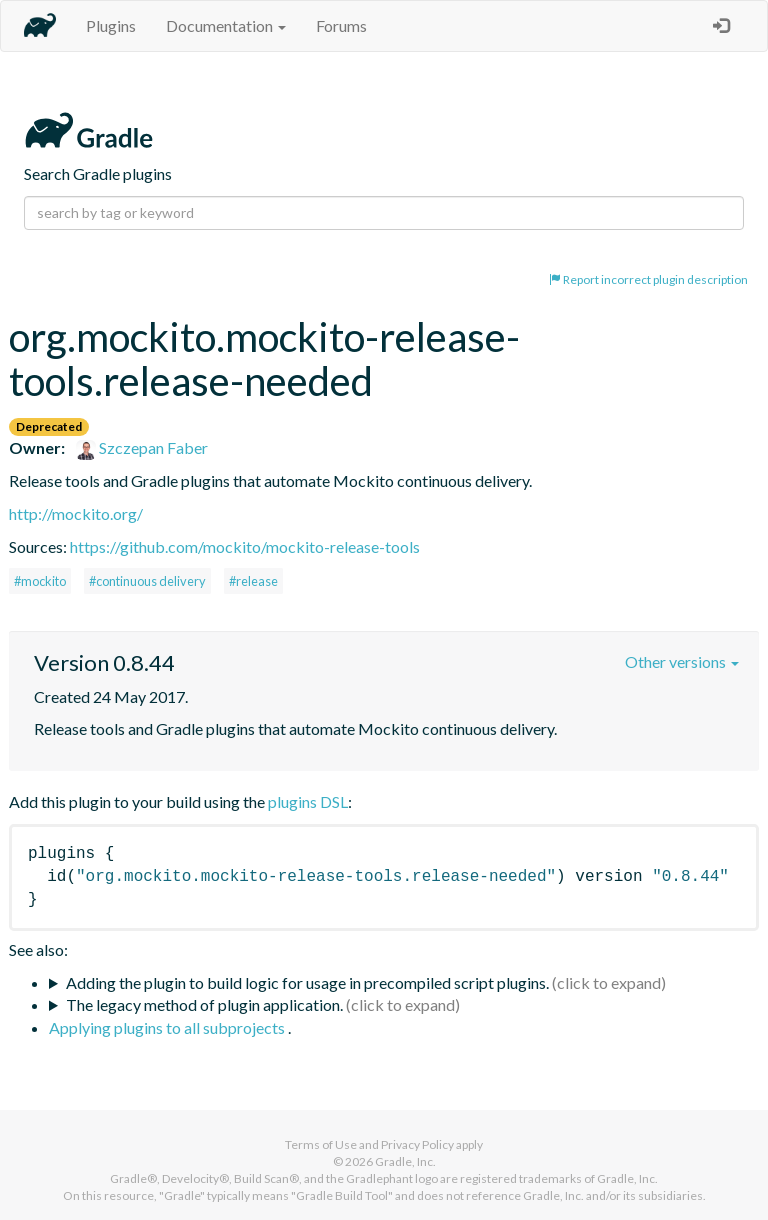  Describe the element at coordinates (245, 546) in the screenshot. I see `https://github.com/mockito/mockito-release-tools` at that location.